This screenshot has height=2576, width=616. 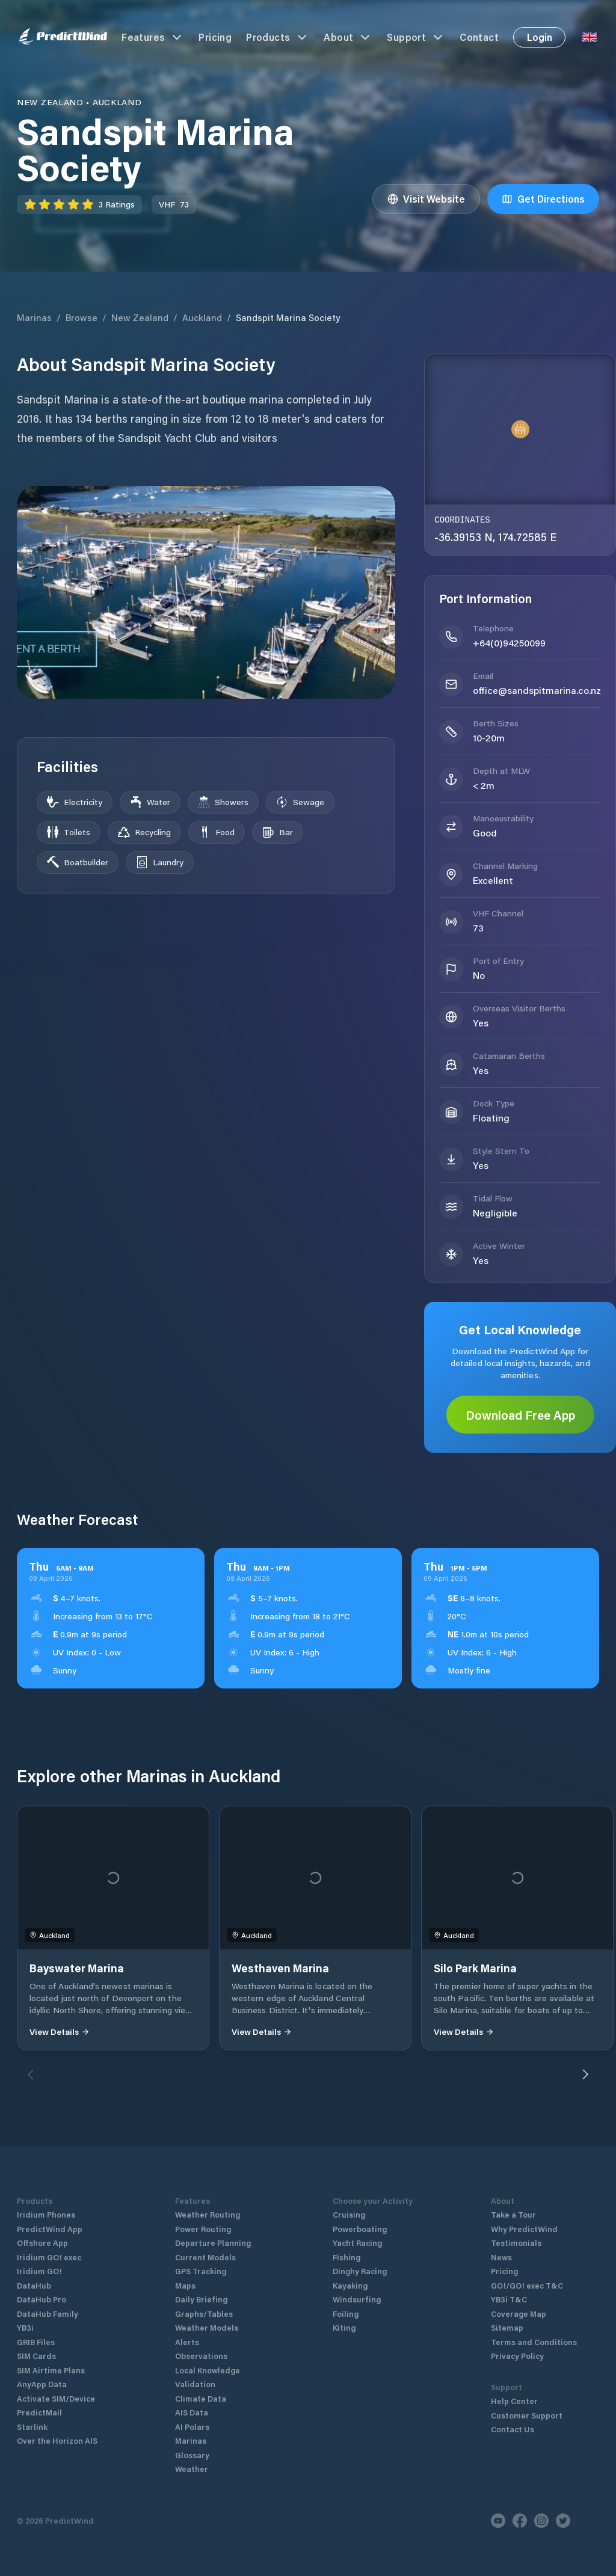 I want to click on Graphs/Tables, so click(x=204, y=2313).